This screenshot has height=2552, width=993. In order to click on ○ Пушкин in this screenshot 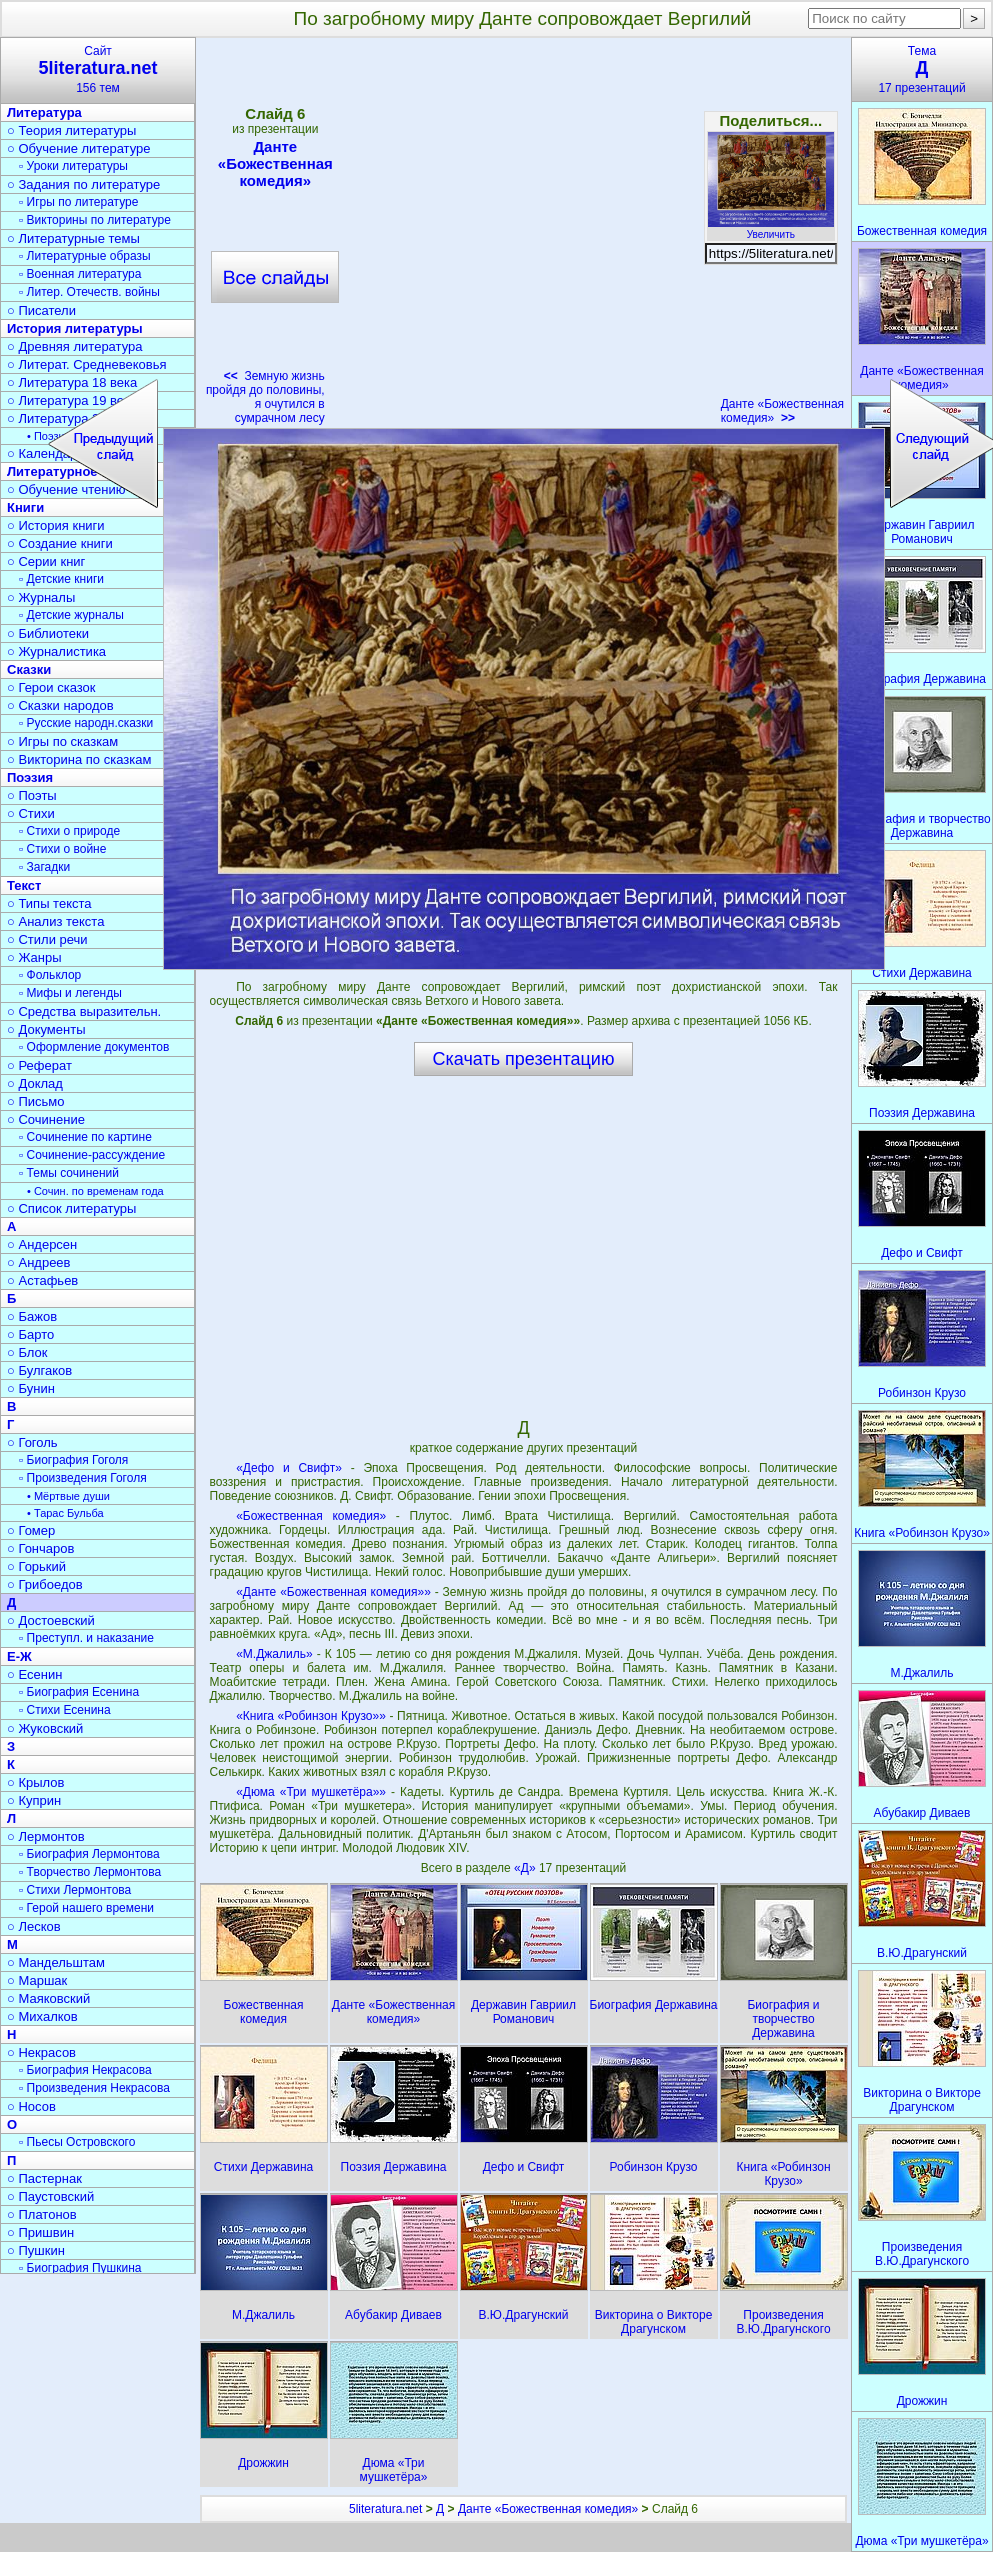, I will do `click(36, 2250)`.